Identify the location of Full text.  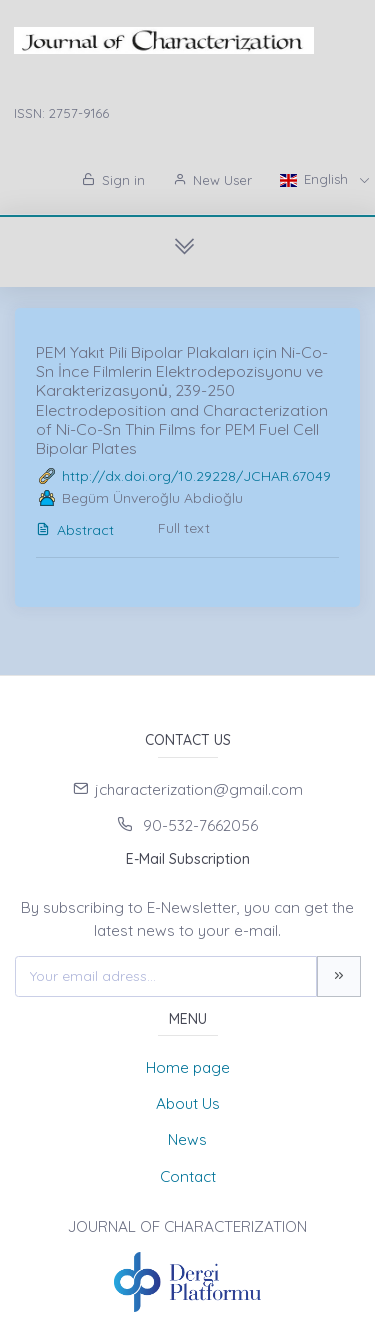
(184, 528).